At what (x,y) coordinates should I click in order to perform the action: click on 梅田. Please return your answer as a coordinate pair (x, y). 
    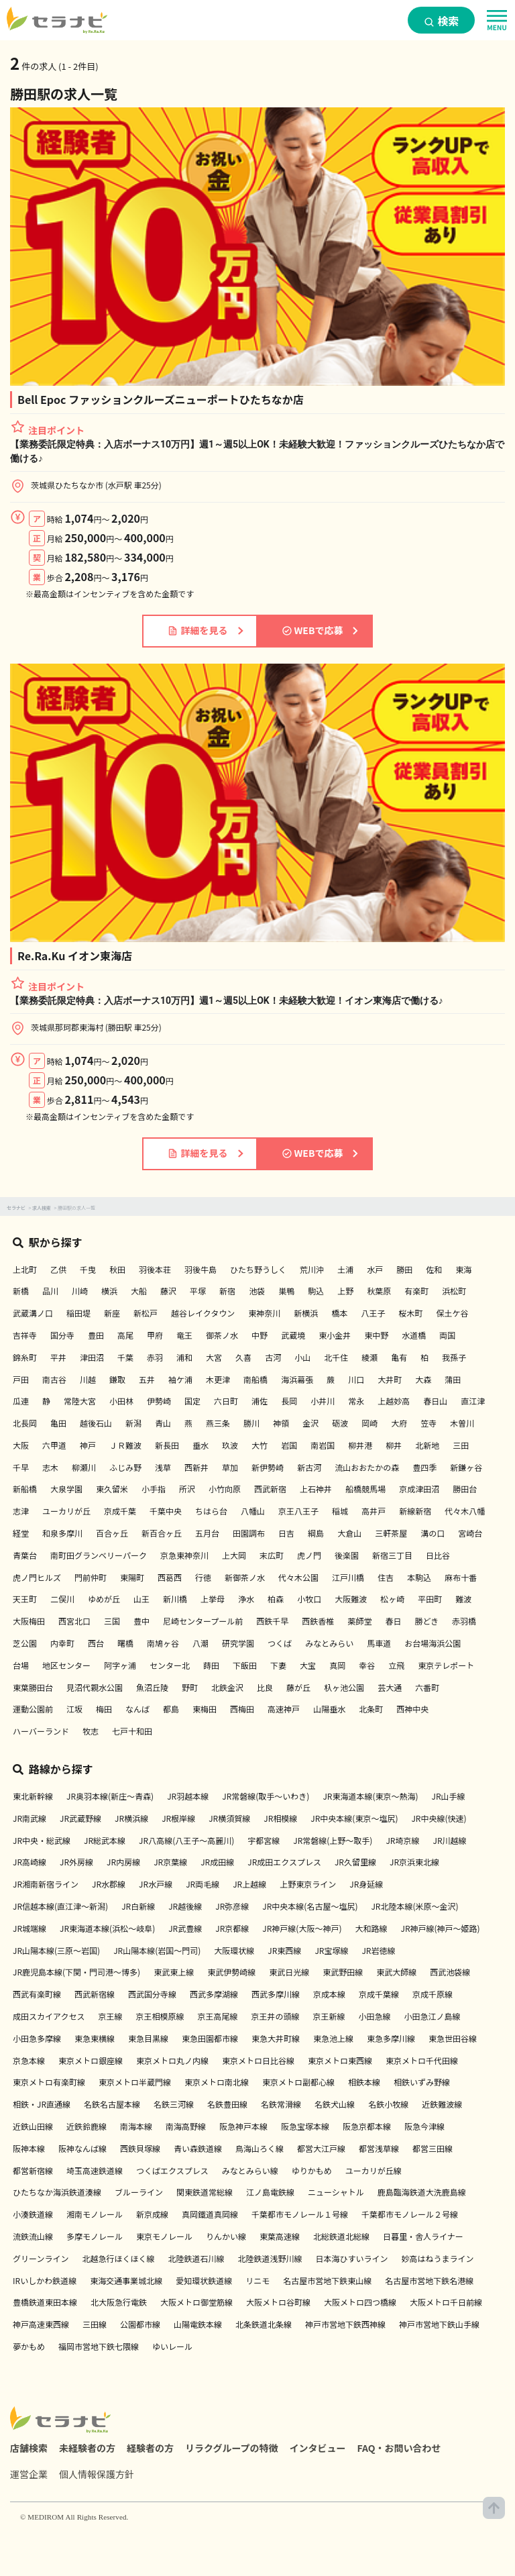
    Looking at the image, I should click on (104, 1708).